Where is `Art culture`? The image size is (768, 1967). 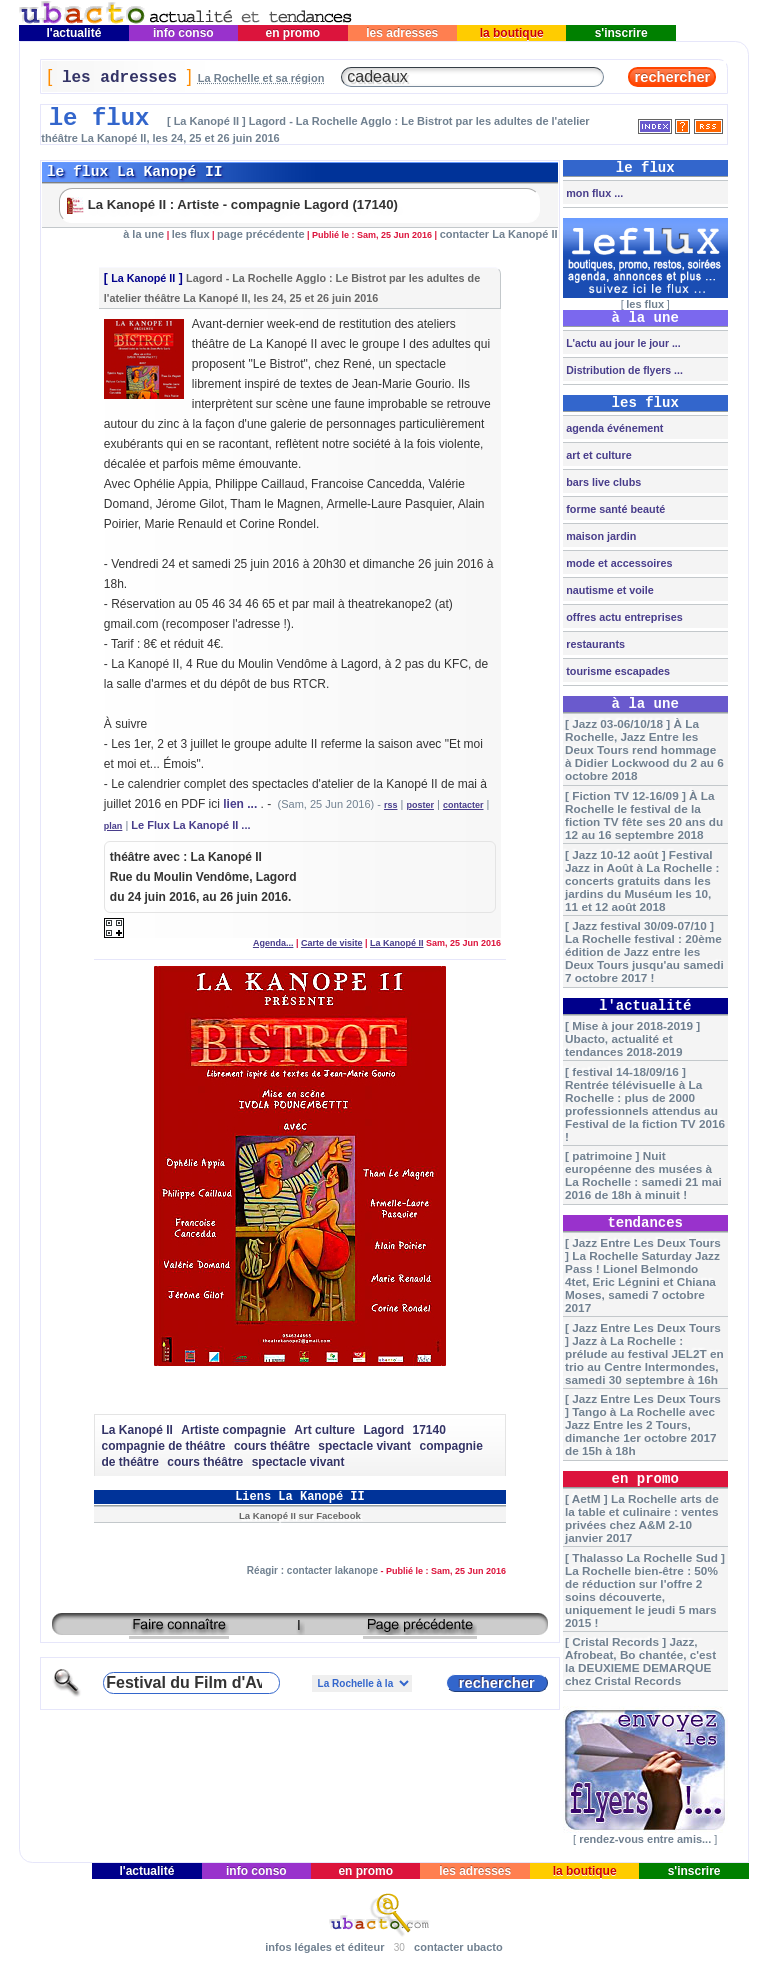 Art culture is located at coordinates (324, 1430).